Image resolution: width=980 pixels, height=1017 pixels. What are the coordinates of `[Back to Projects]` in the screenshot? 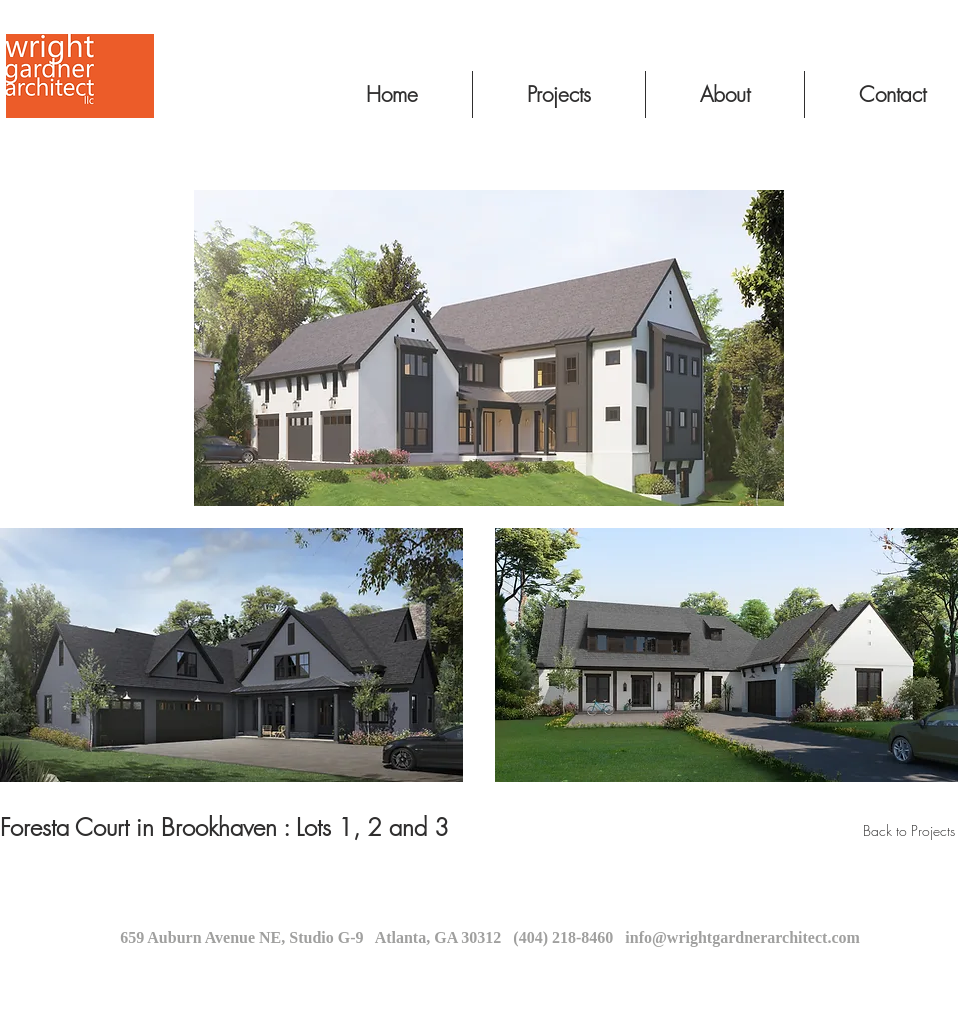 It's located at (909, 831).